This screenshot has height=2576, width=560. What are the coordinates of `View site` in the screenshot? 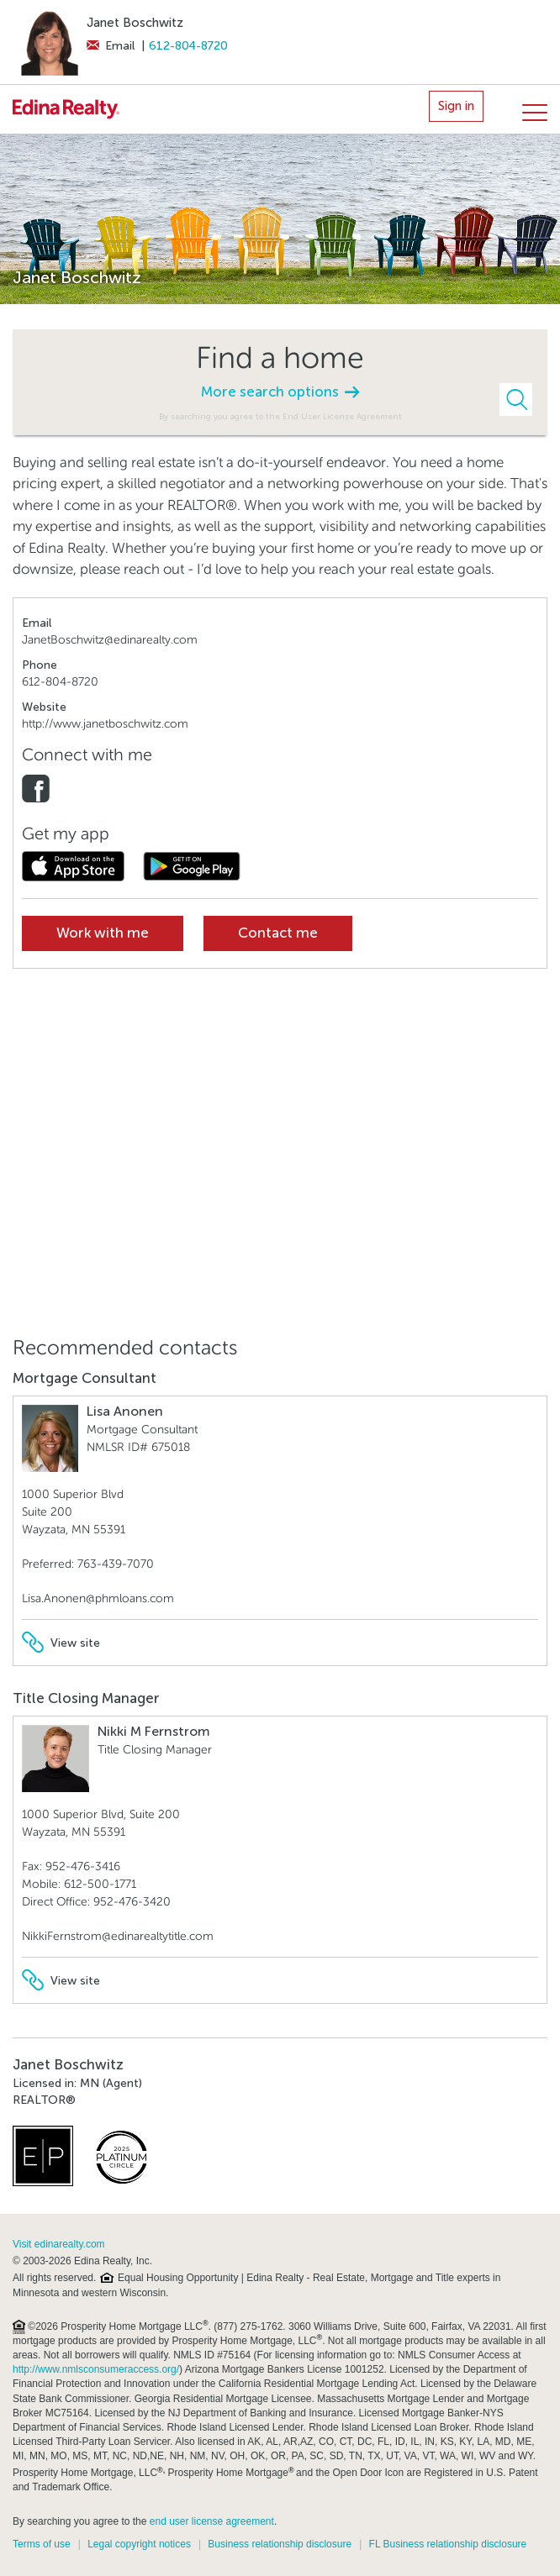 It's located at (61, 1643).